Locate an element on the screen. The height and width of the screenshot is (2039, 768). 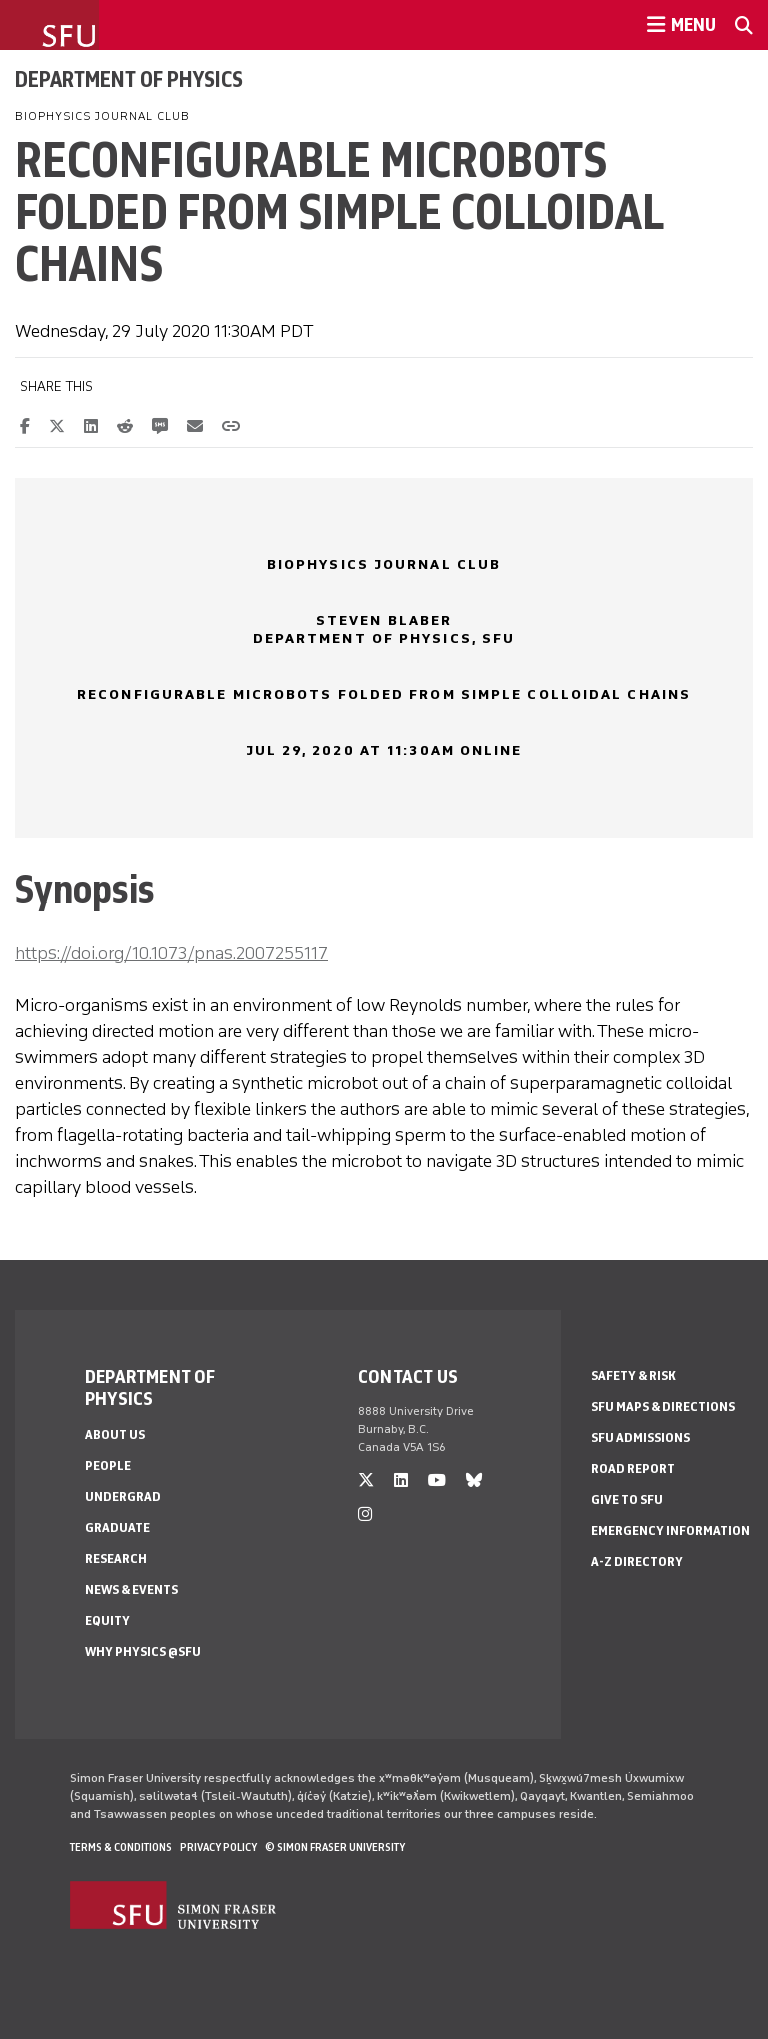
A-Z Directory is located at coordinates (637, 1561).